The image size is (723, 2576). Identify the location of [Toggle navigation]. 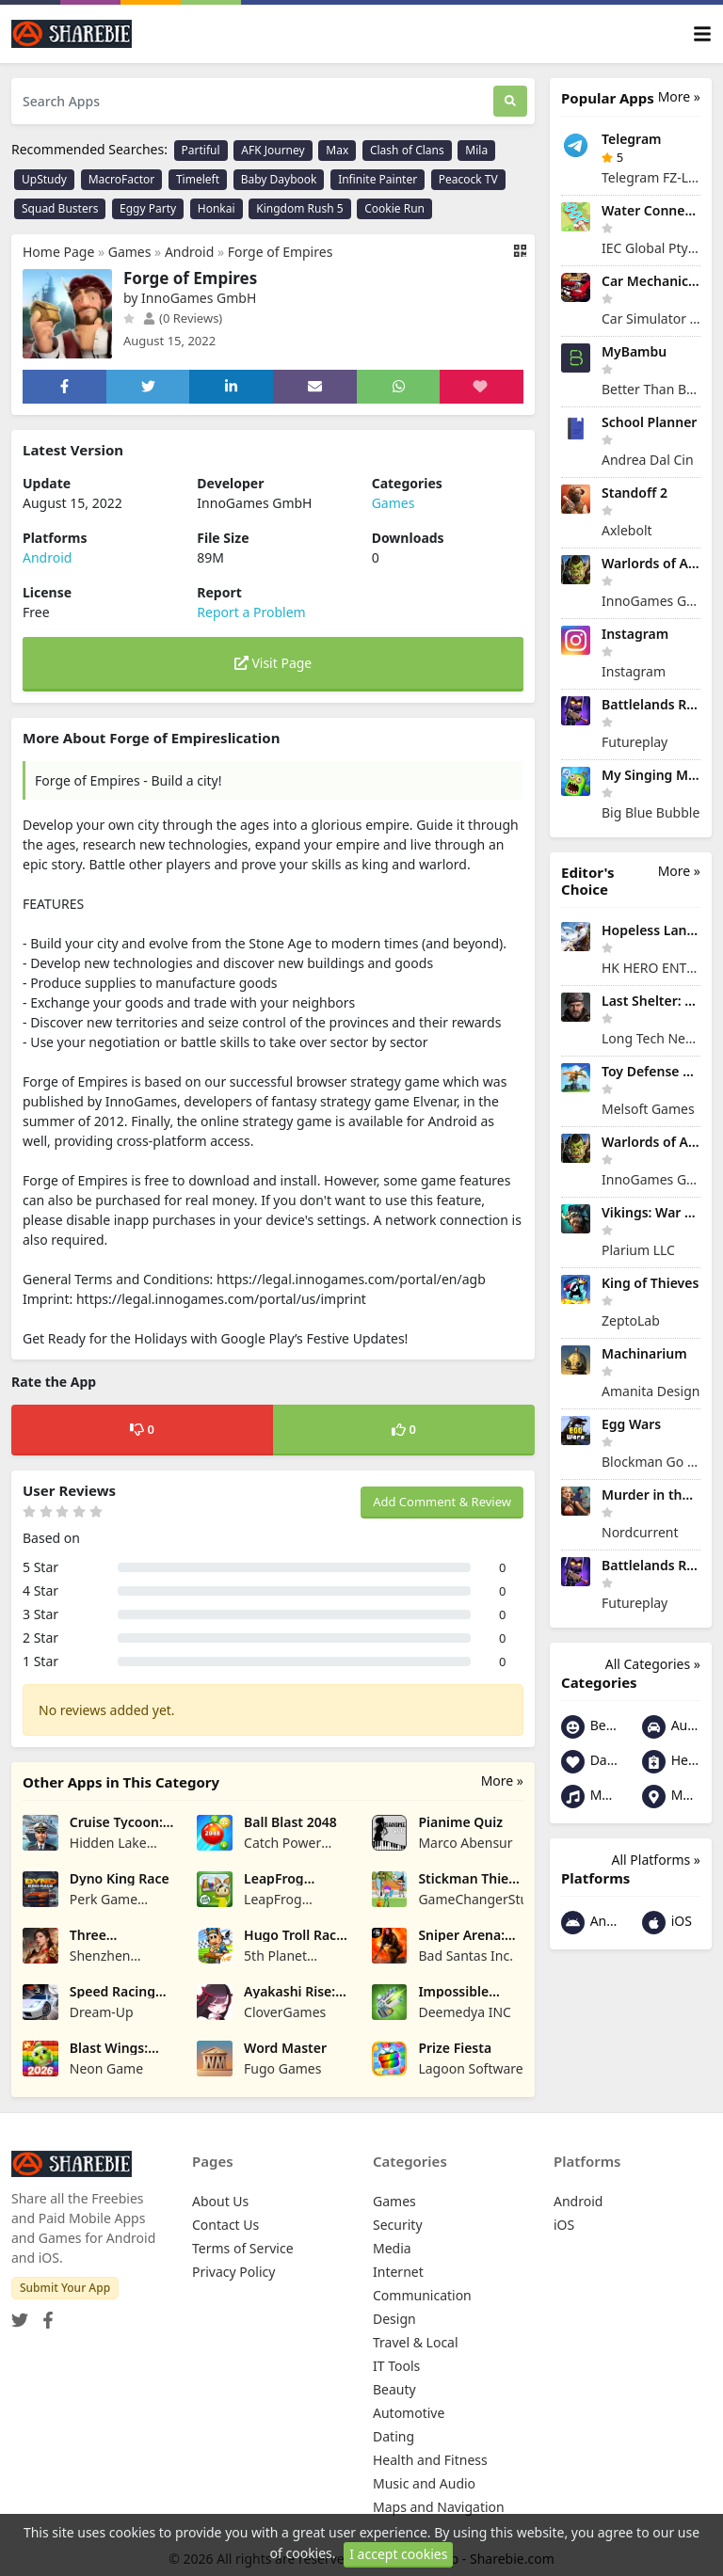
(702, 34).